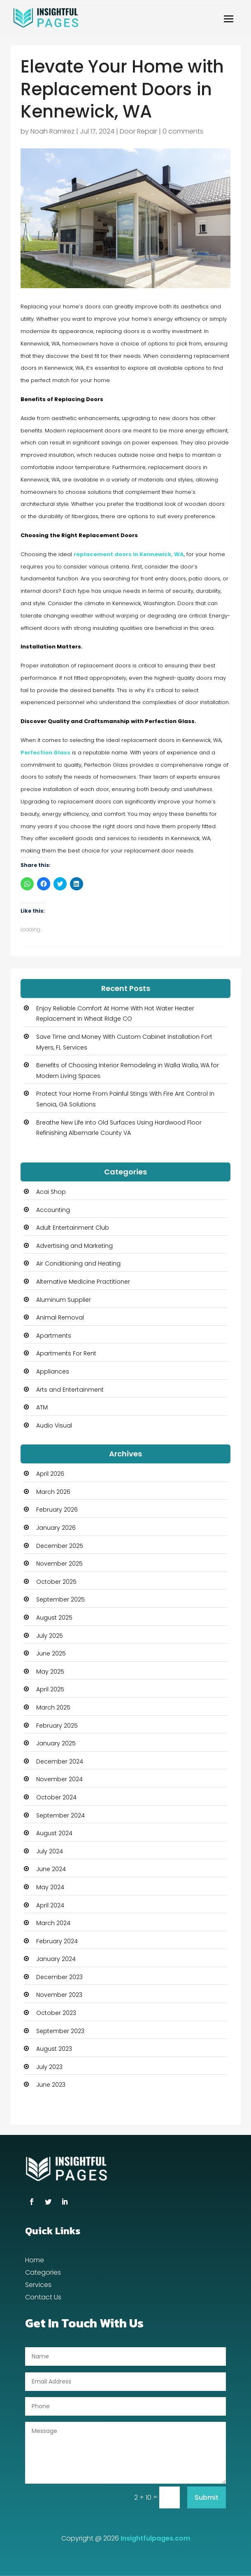 This screenshot has width=251, height=2576. What do you see at coordinates (60, 1317) in the screenshot?
I see `Animal Removal` at bounding box center [60, 1317].